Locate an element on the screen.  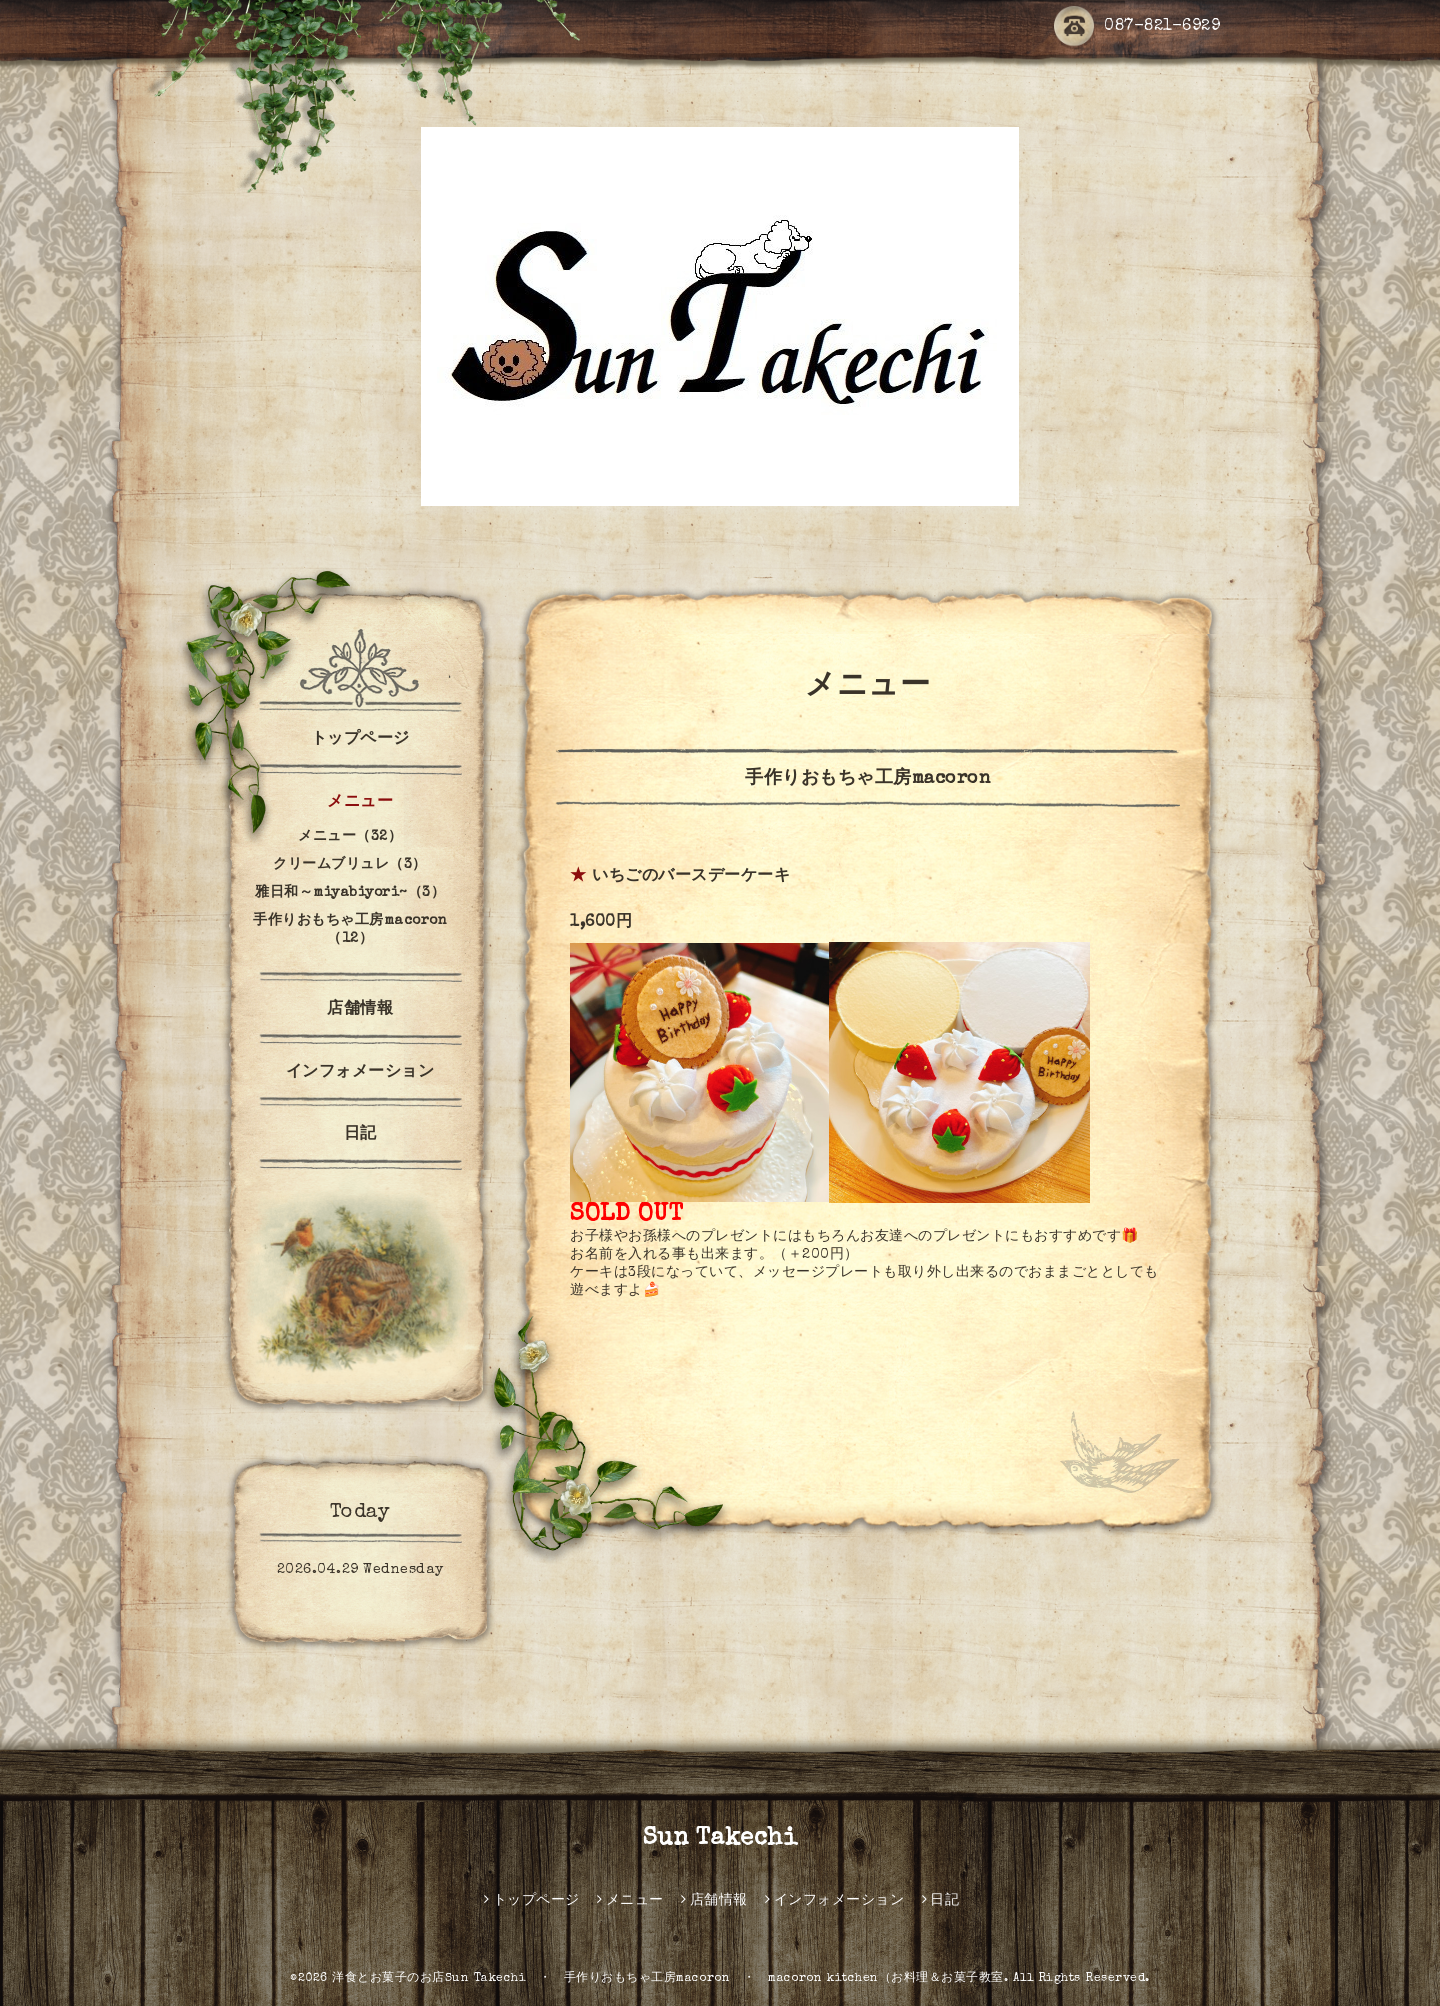
クリームブリュレ（3） is located at coordinates (350, 865).